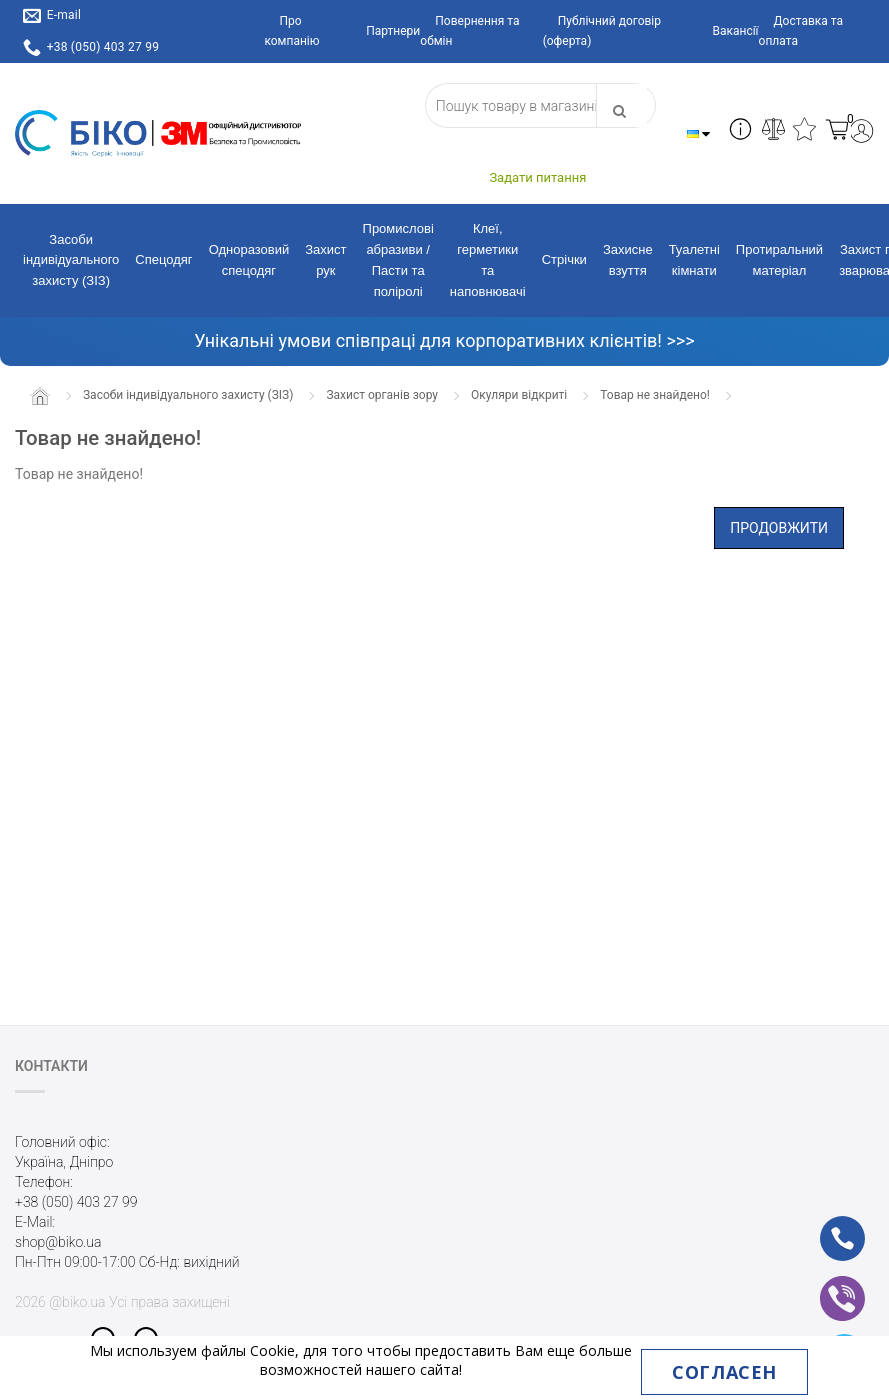 This screenshot has height=1400, width=889. I want to click on Продовжити, so click(779, 528).